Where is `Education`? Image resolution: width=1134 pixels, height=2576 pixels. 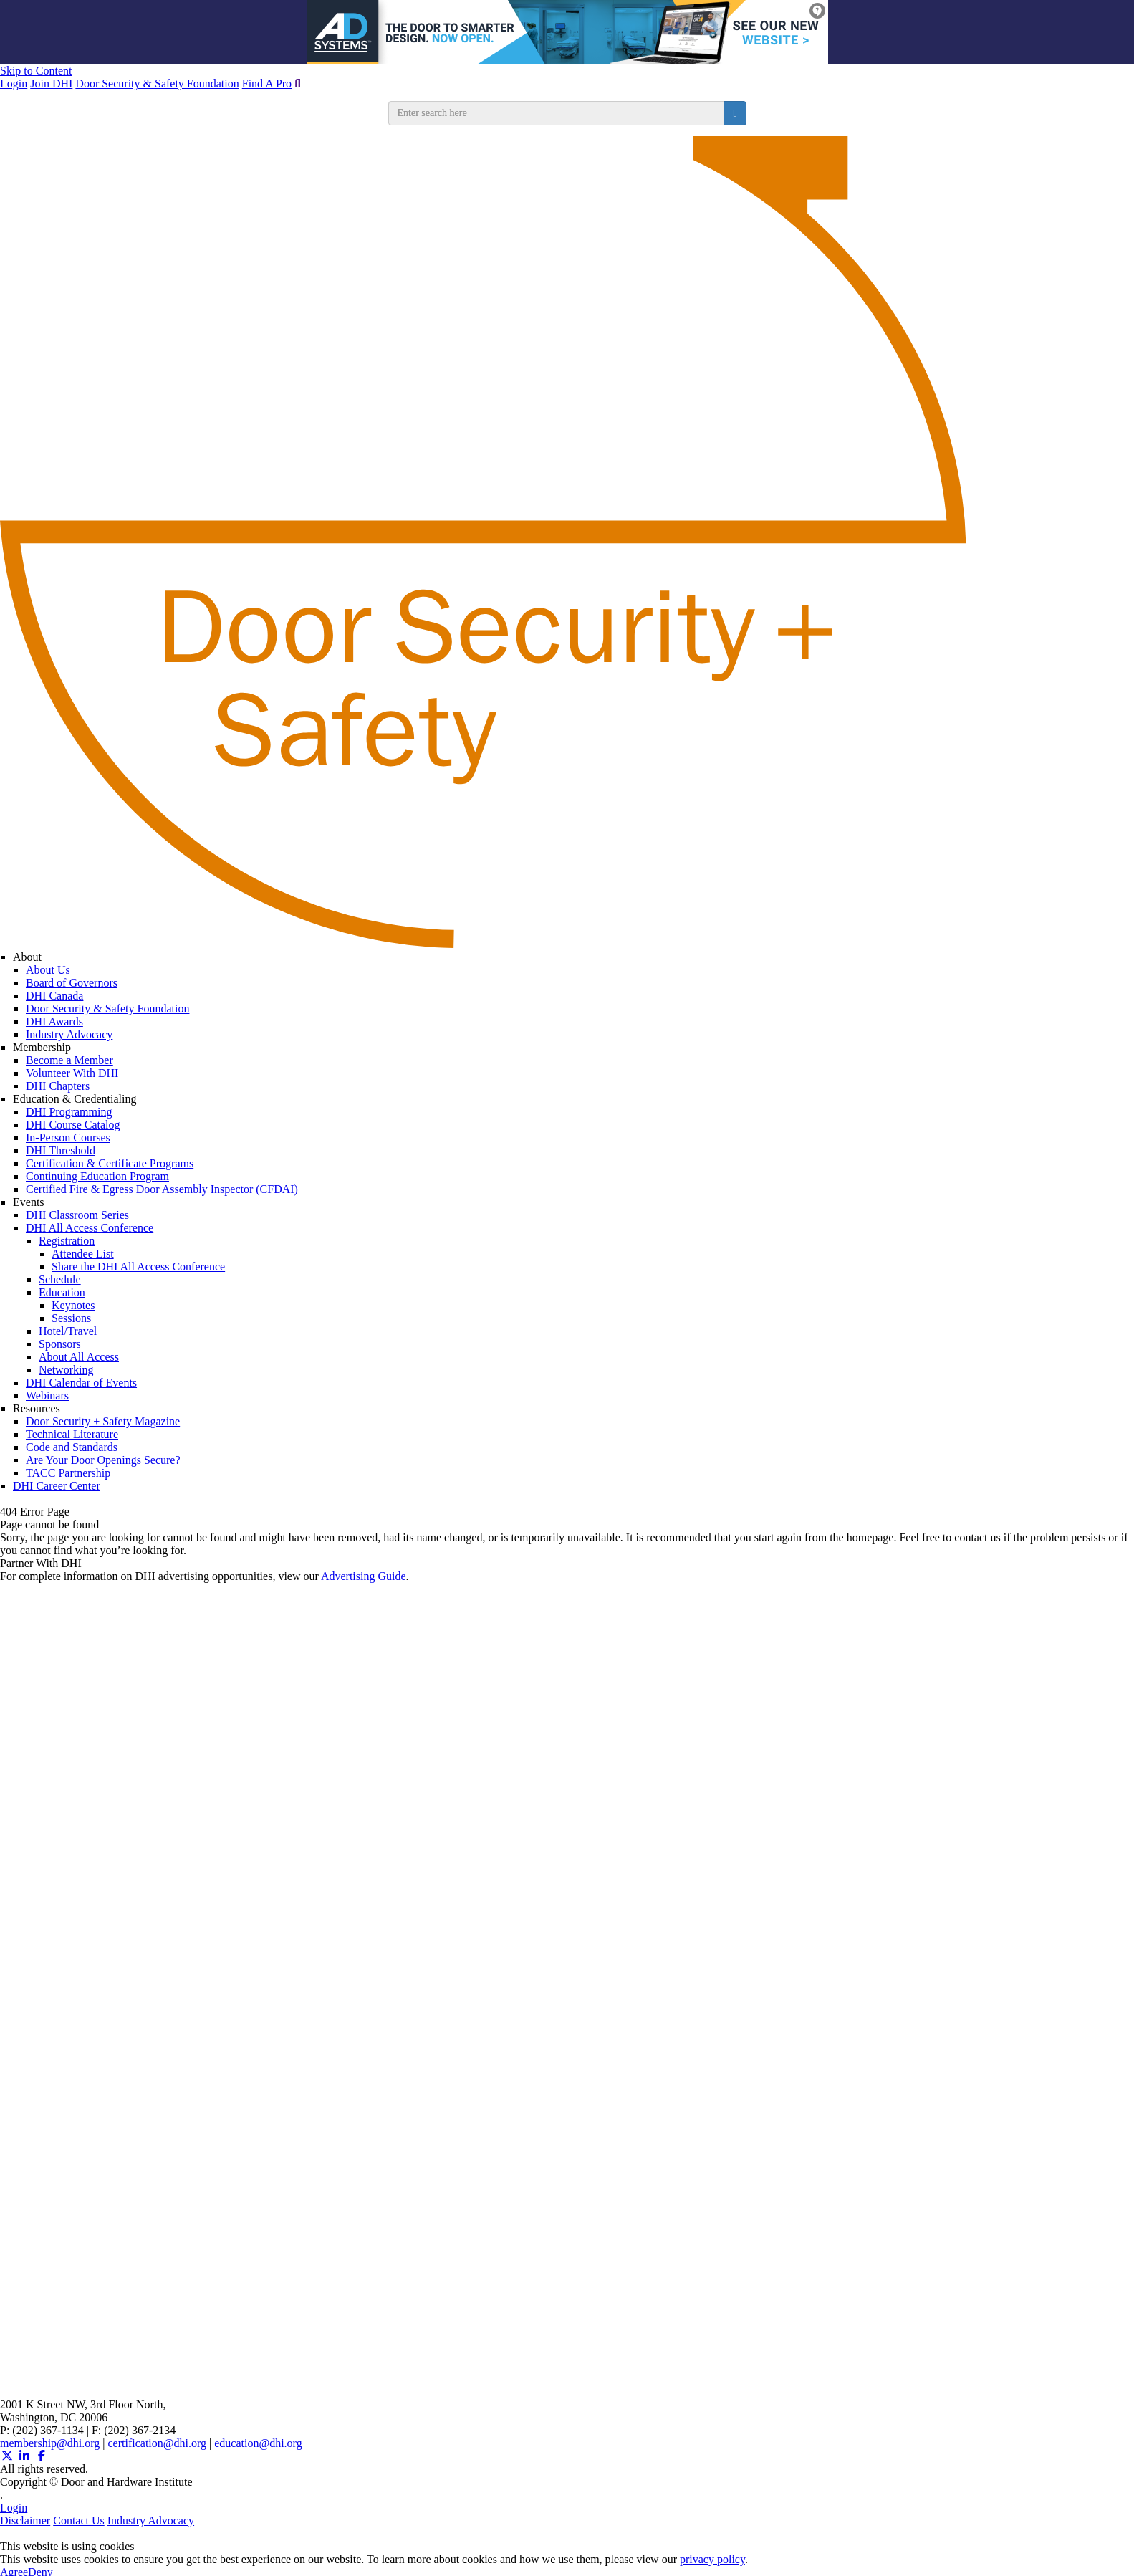 Education is located at coordinates (62, 1292).